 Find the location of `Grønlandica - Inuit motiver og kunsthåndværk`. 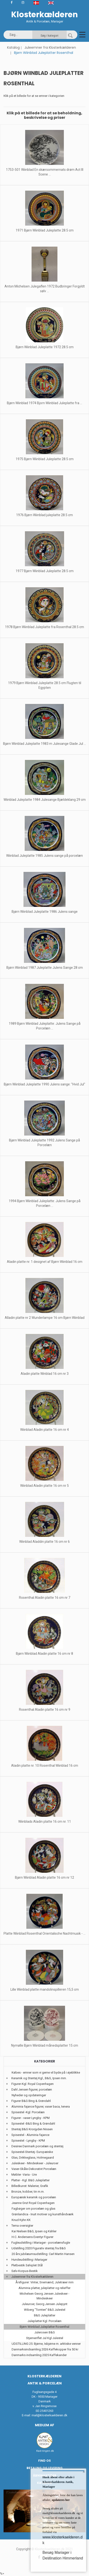

Grønlandica - Inuit motiver og kunsthåndværk is located at coordinates (43, 2214).